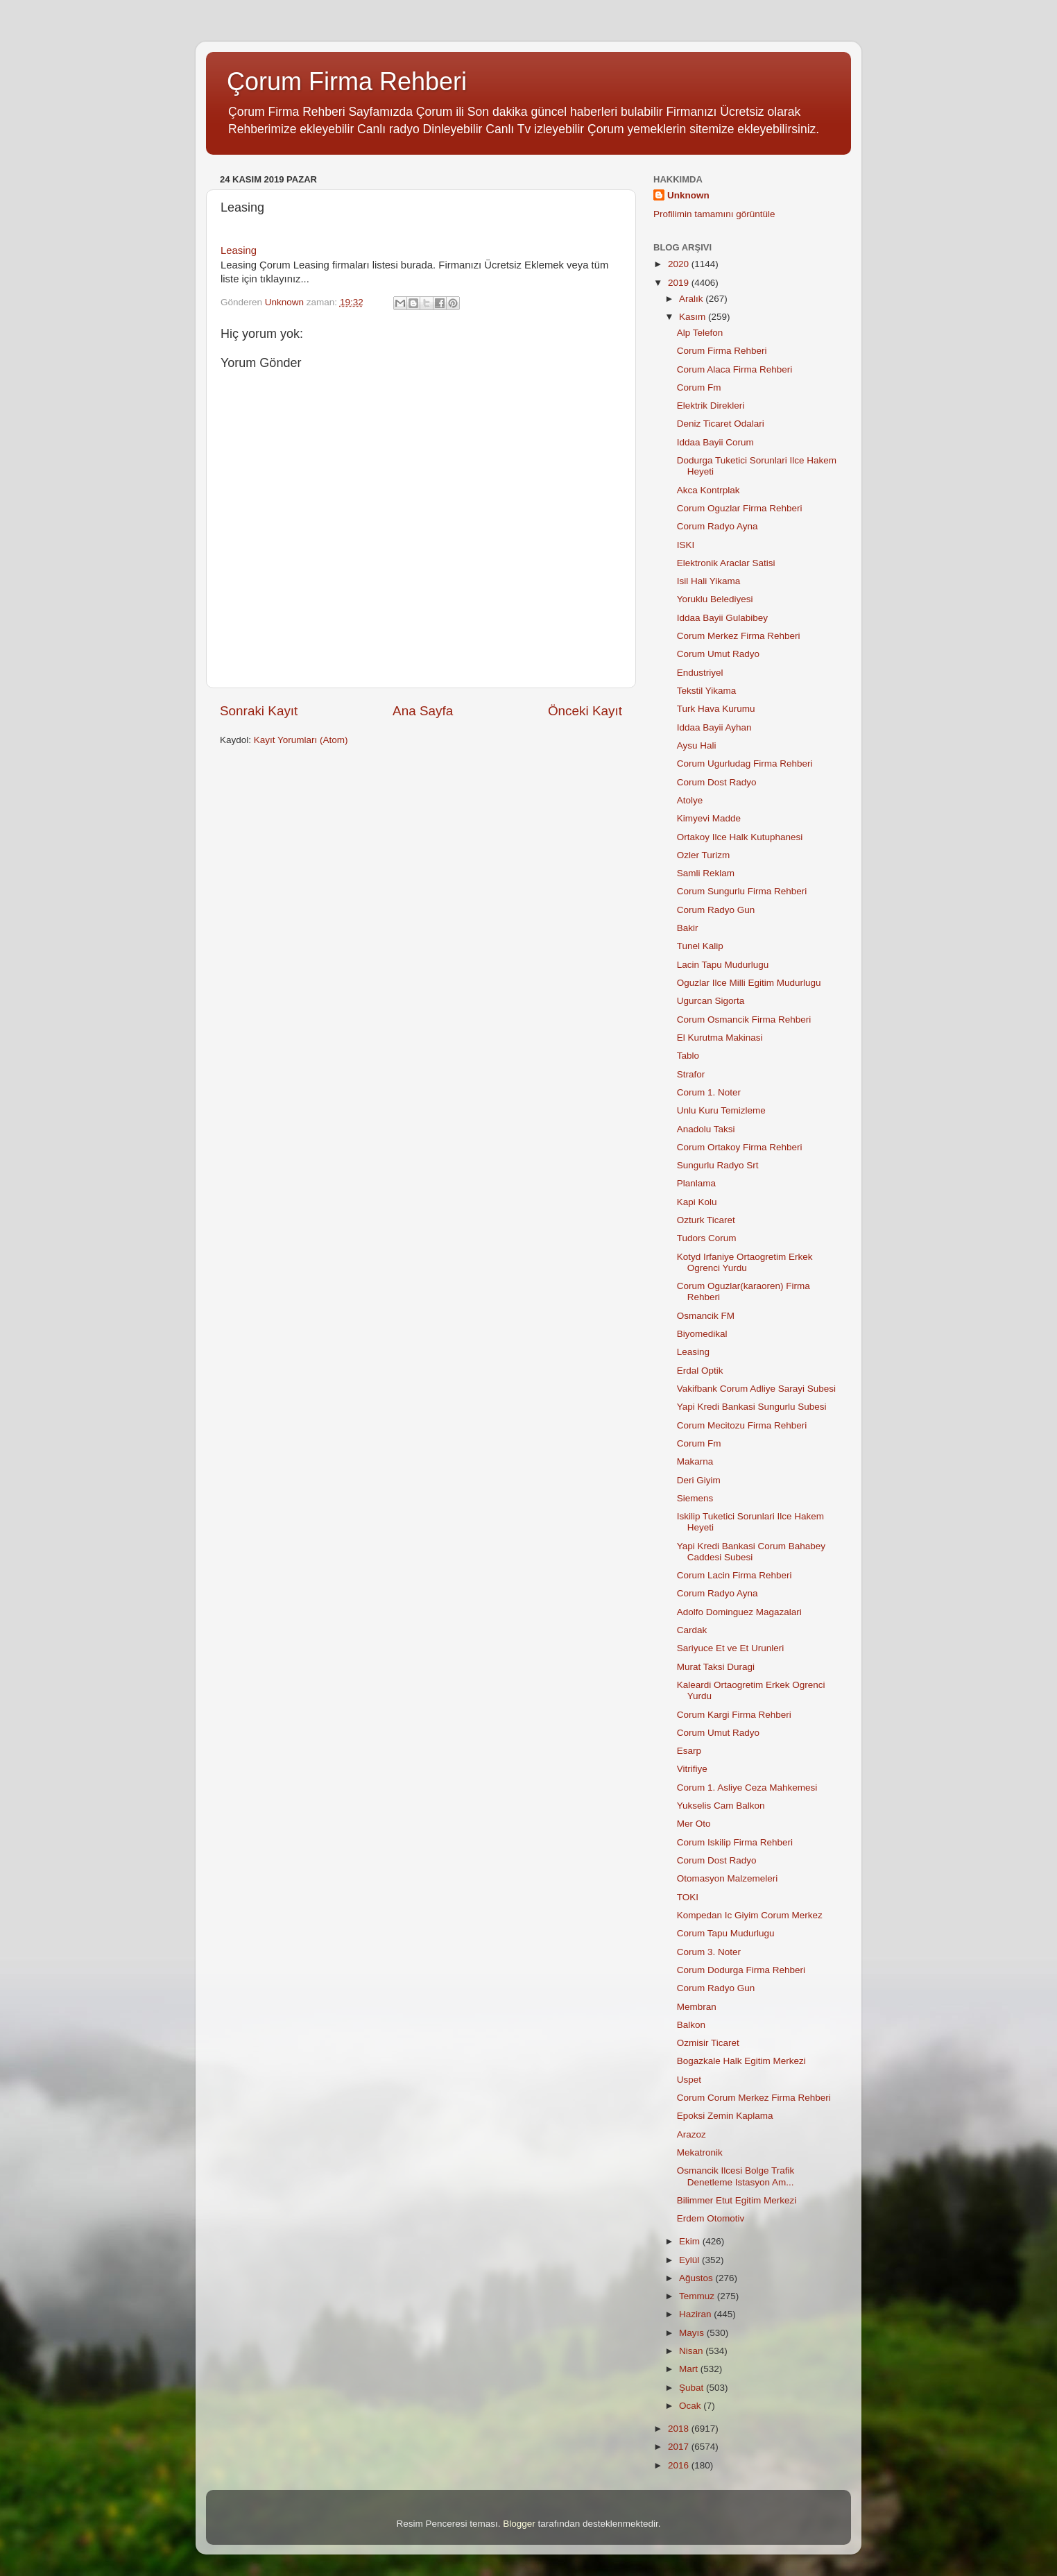 The width and height of the screenshot is (1057, 2576). Describe the element at coordinates (693, 317) in the screenshot. I see `Kasım` at that location.